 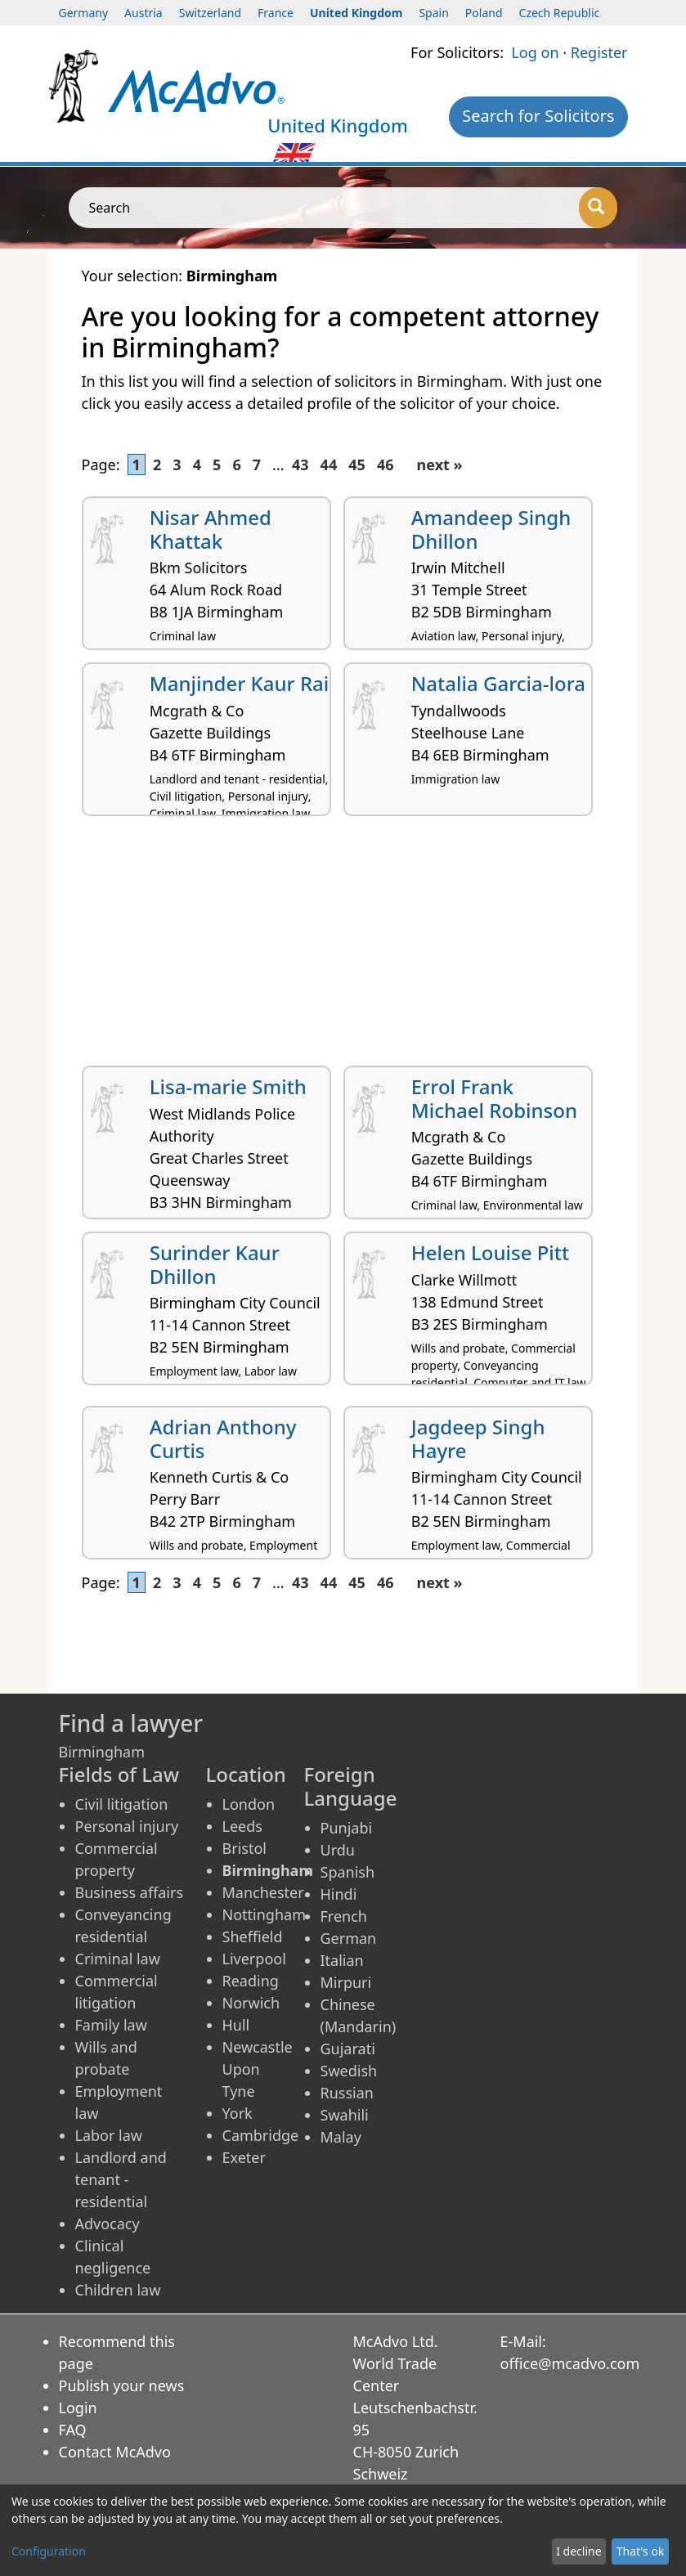 What do you see at coordinates (559, 12) in the screenshot?
I see `Czech Republic` at bounding box center [559, 12].